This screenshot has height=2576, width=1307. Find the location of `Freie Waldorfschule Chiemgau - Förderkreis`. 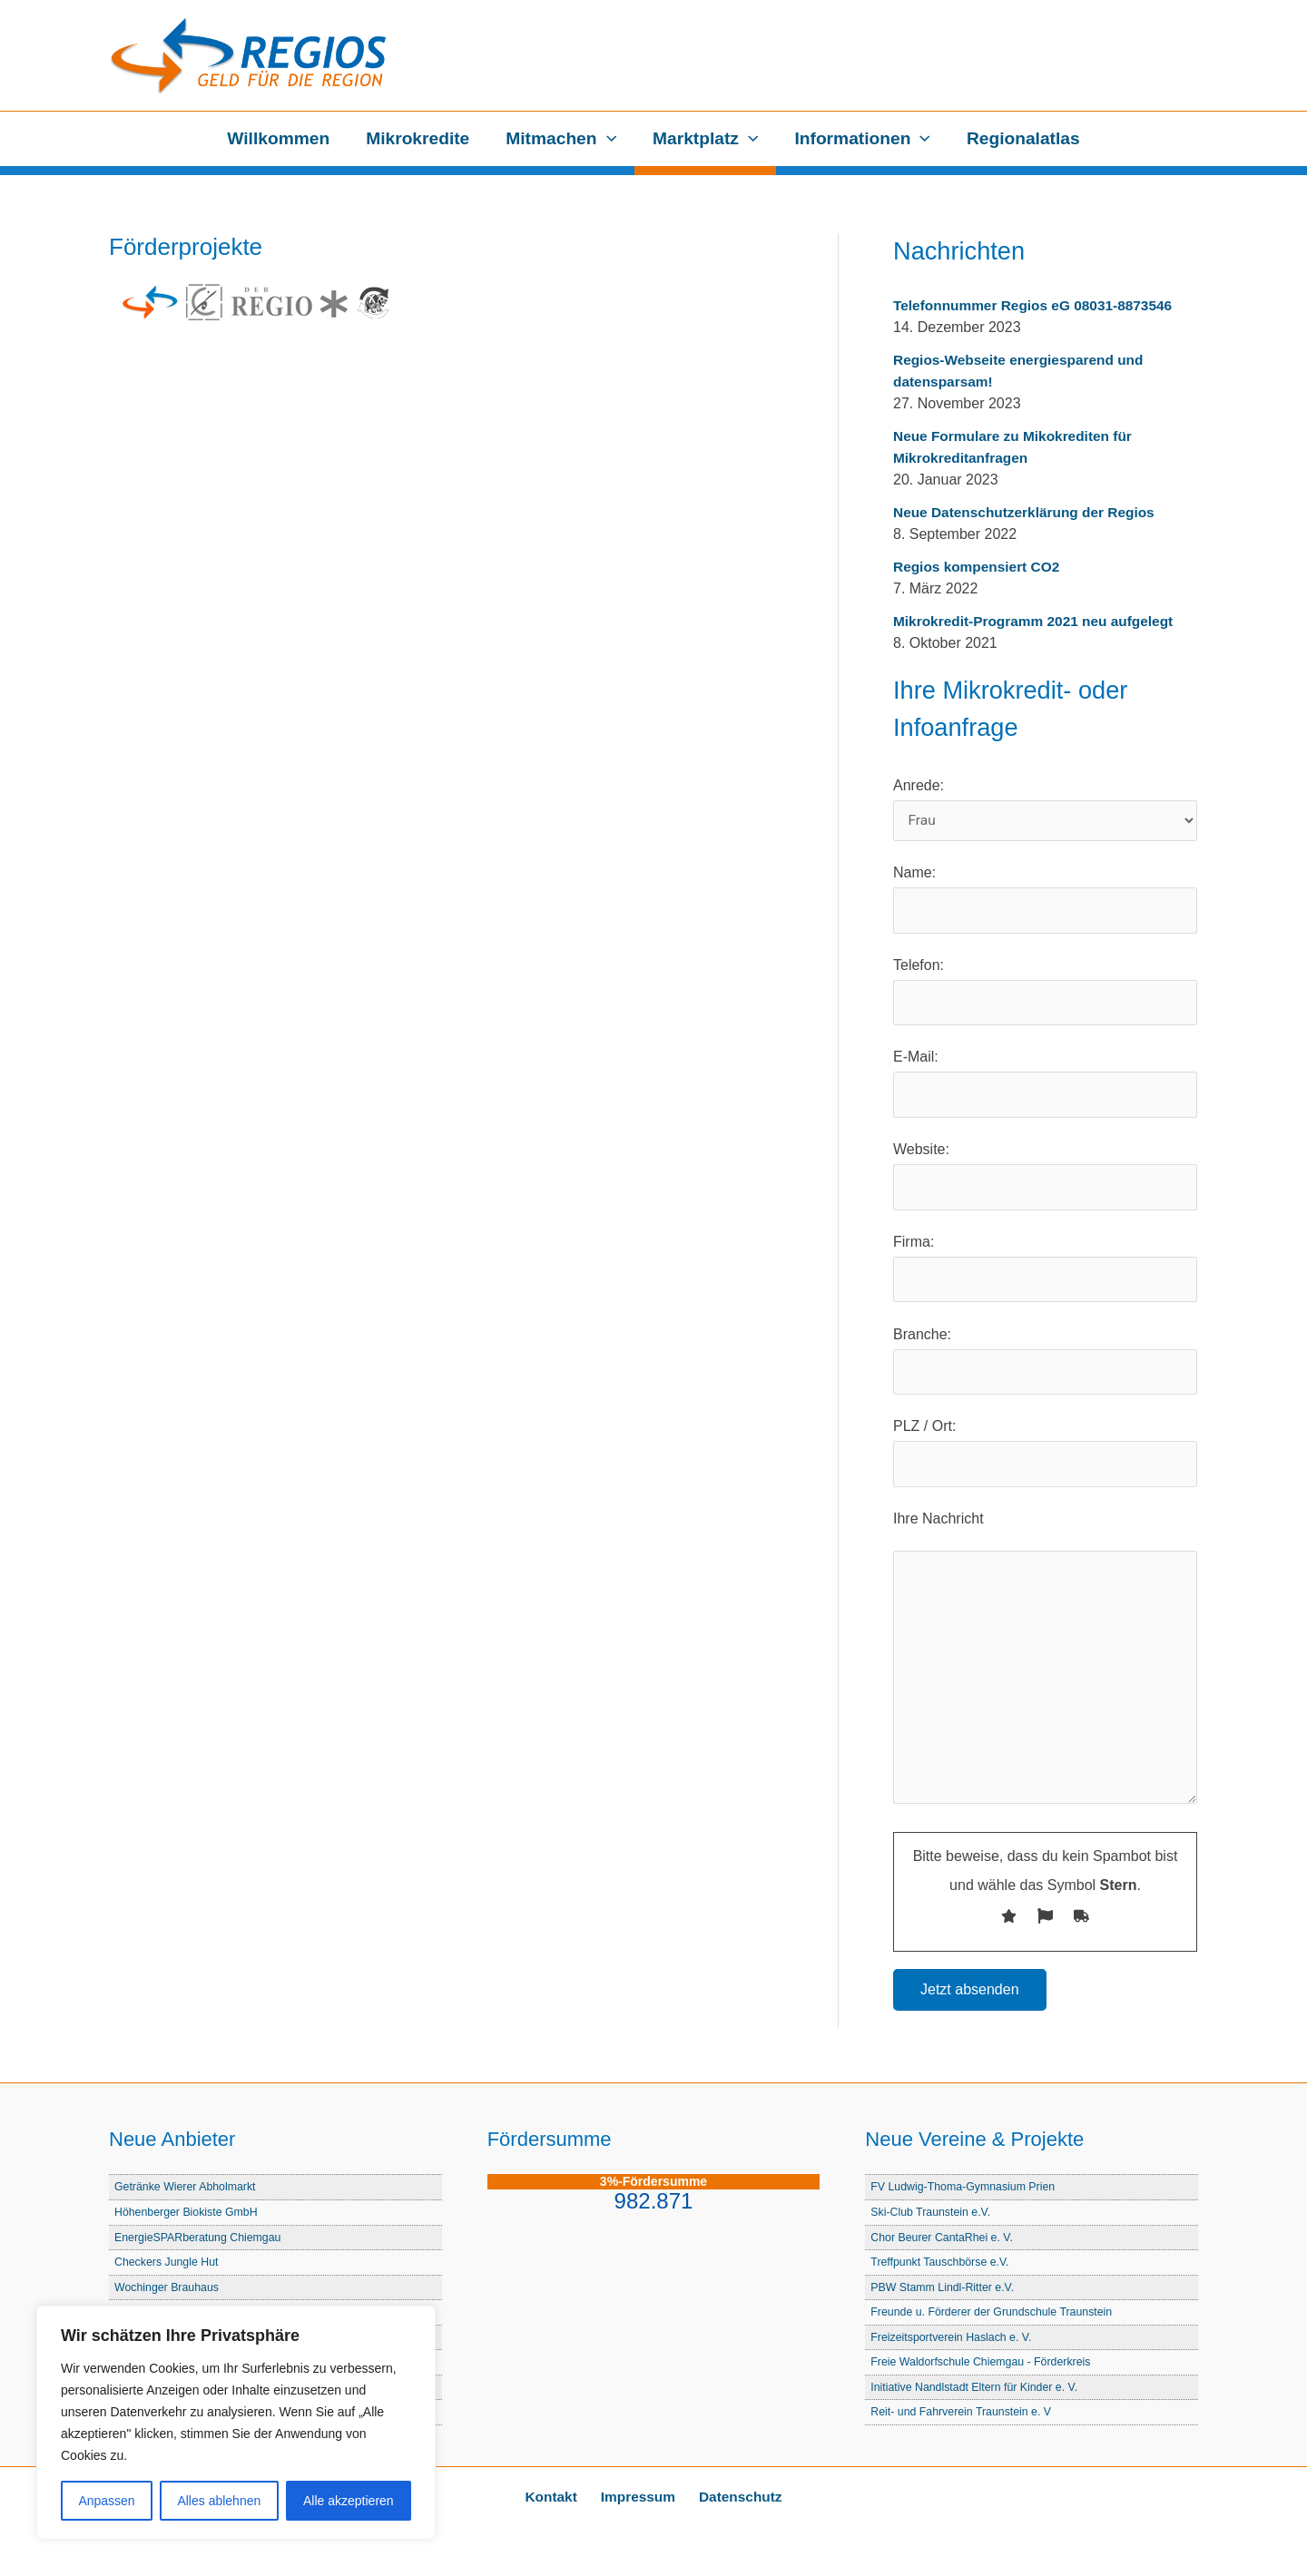

Freie Waldorfschule Chiemgau - Förderkreis is located at coordinates (984, 2363).